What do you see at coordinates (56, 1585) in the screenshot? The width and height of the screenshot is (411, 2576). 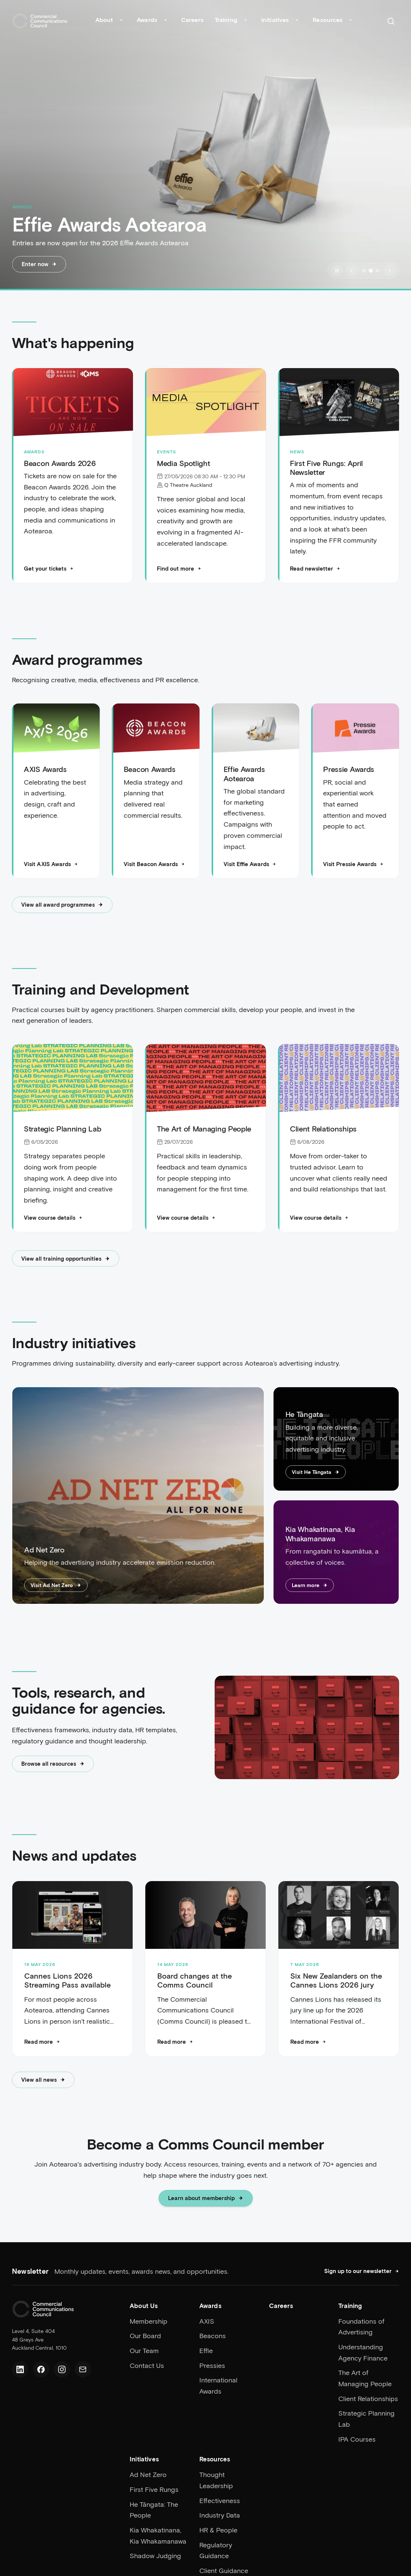 I see `Visit Ad Net Zero` at bounding box center [56, 1585].